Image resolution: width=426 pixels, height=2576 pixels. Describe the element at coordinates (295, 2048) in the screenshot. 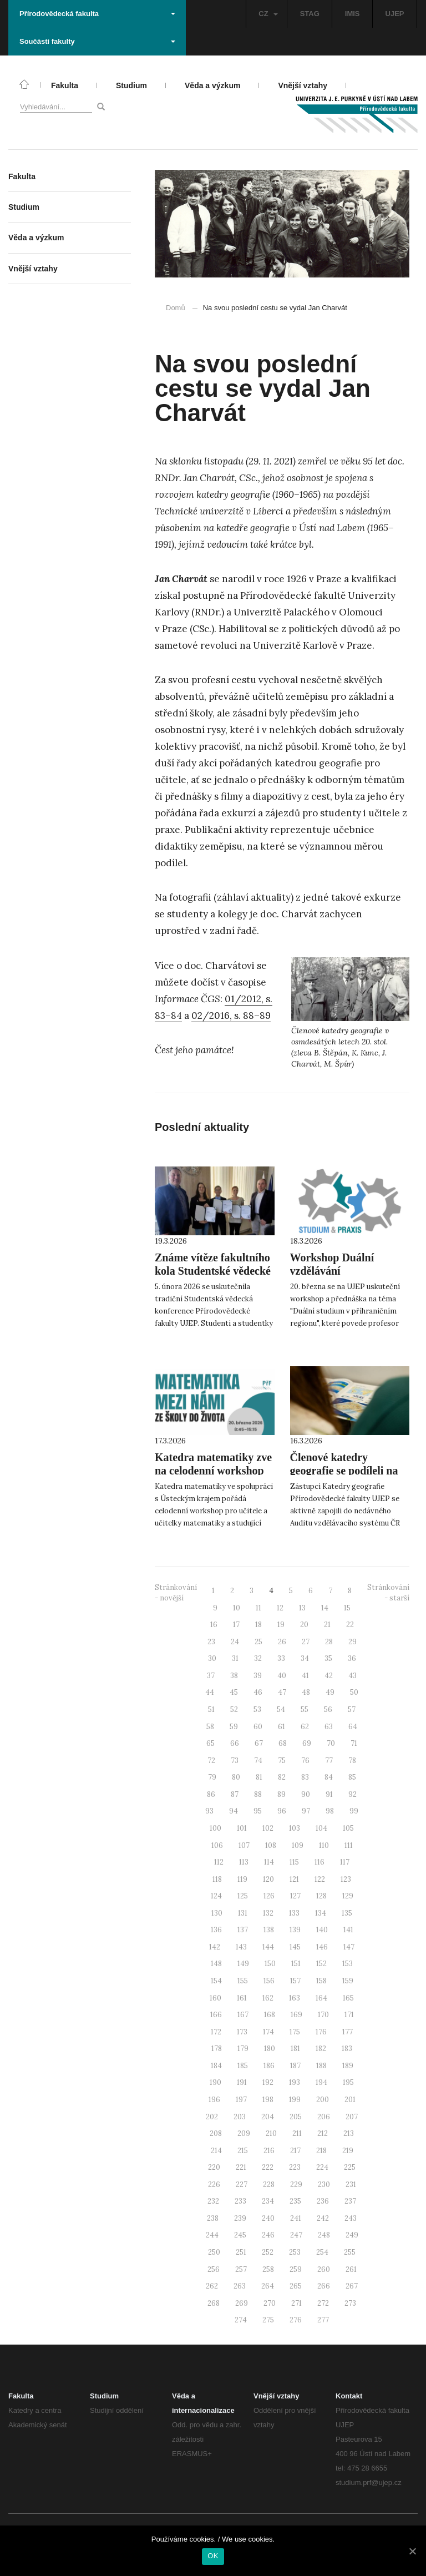

I see `181` at that location.